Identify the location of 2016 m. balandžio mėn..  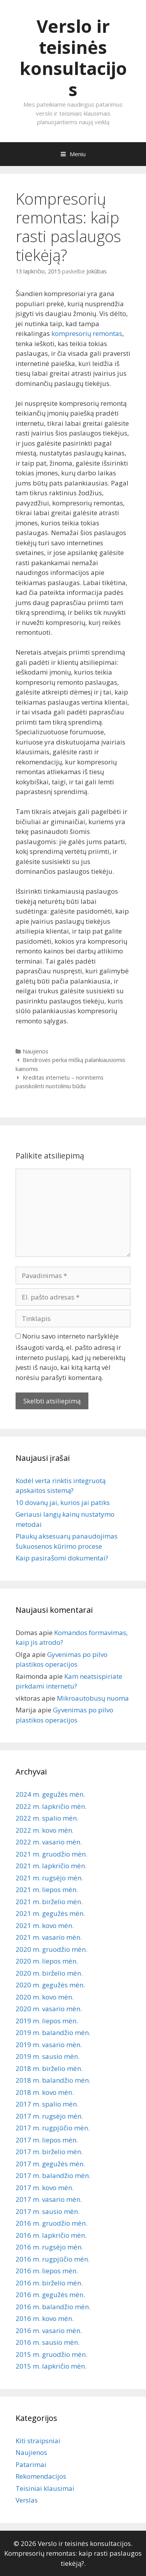
(53, 2306).